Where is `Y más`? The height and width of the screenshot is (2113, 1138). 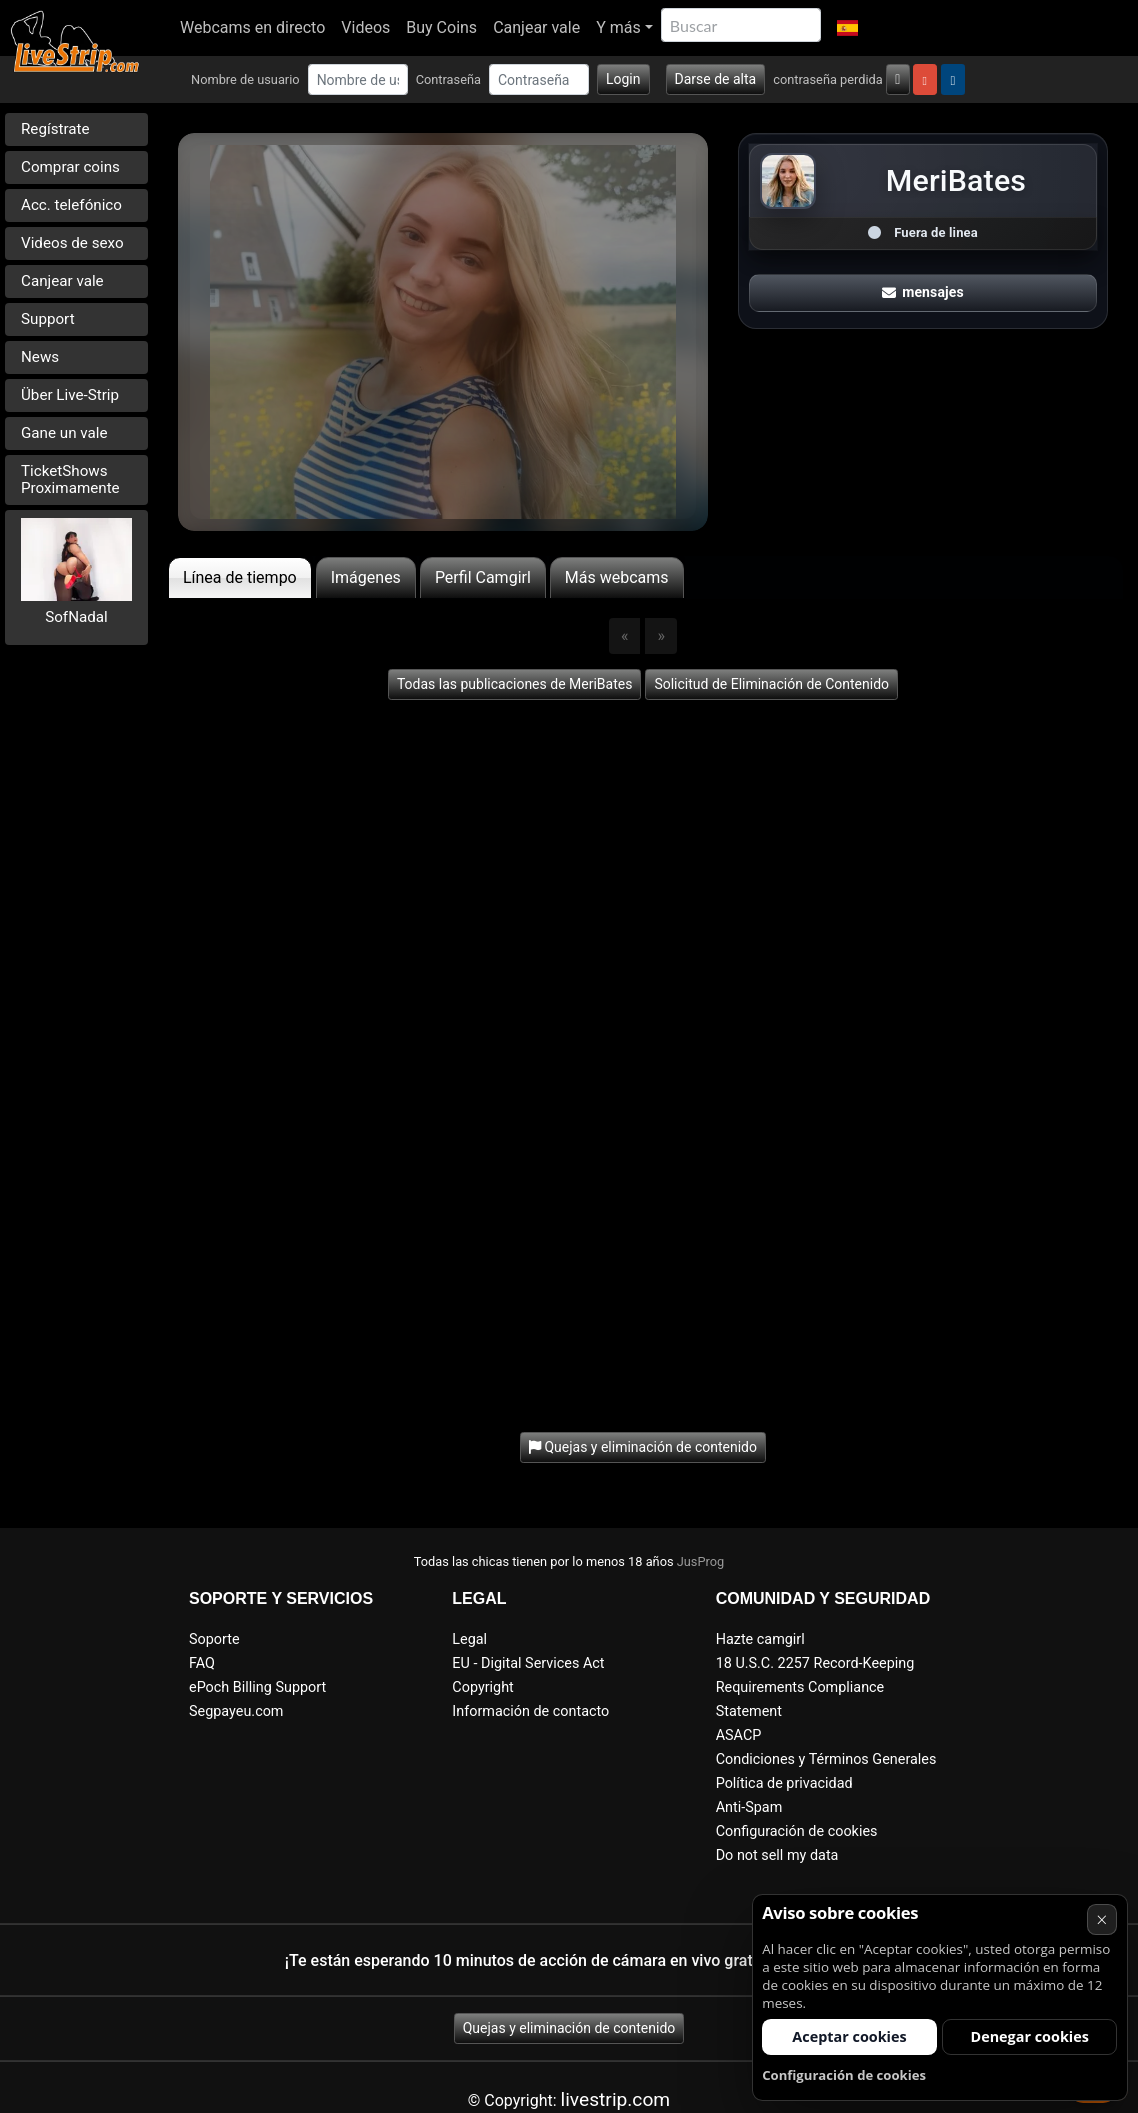
Y más is located at coordinates (618, 27).